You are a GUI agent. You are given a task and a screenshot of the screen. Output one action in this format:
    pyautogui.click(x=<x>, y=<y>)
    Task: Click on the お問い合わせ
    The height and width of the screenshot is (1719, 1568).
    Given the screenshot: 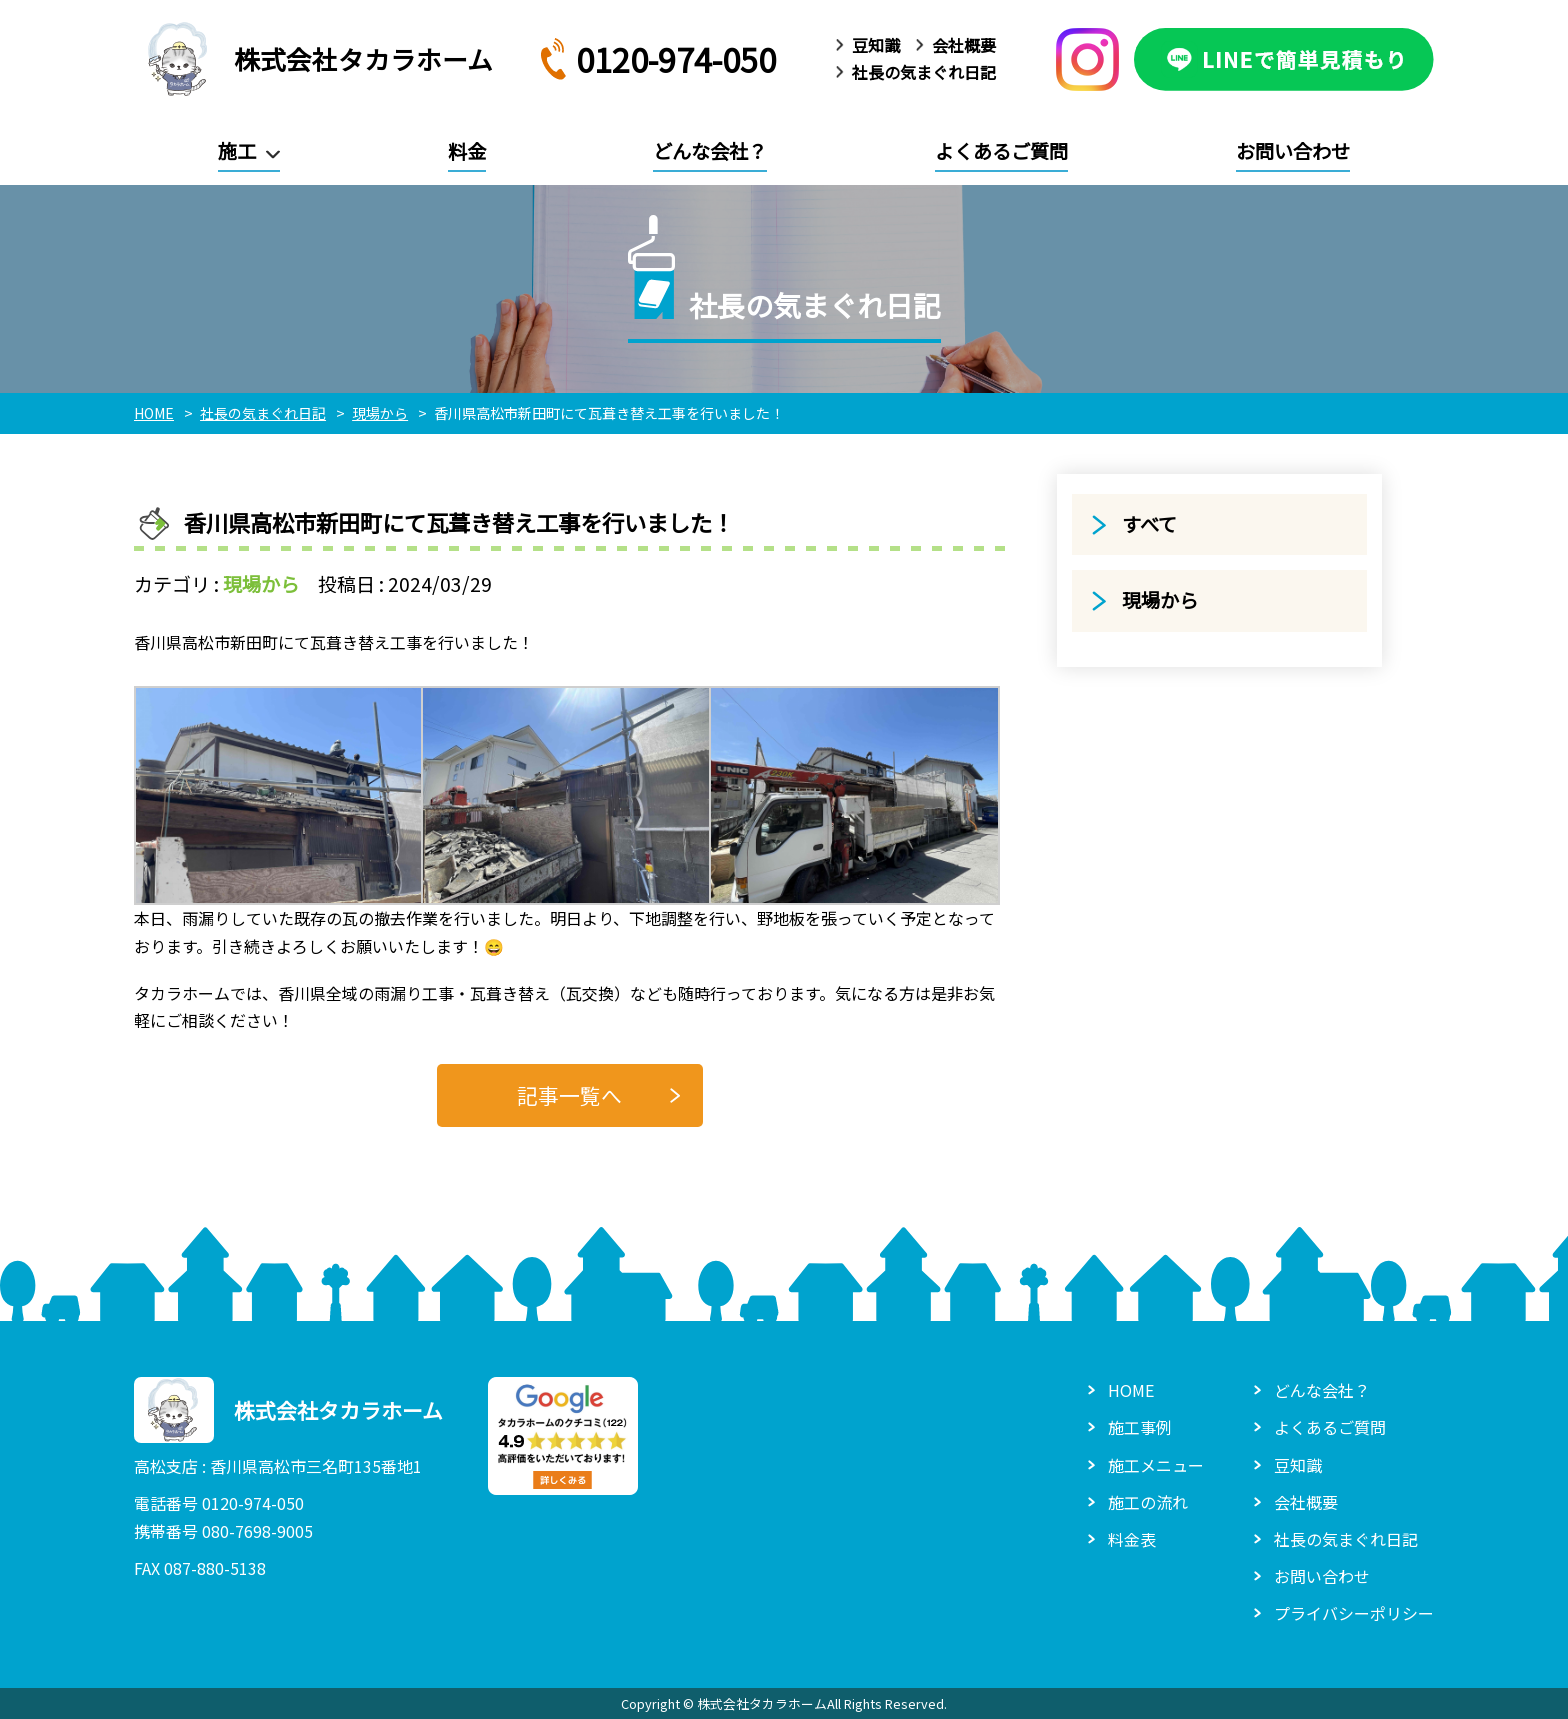 What is the action you would take?
    pyautogui.click(x=1293, y=151)
    